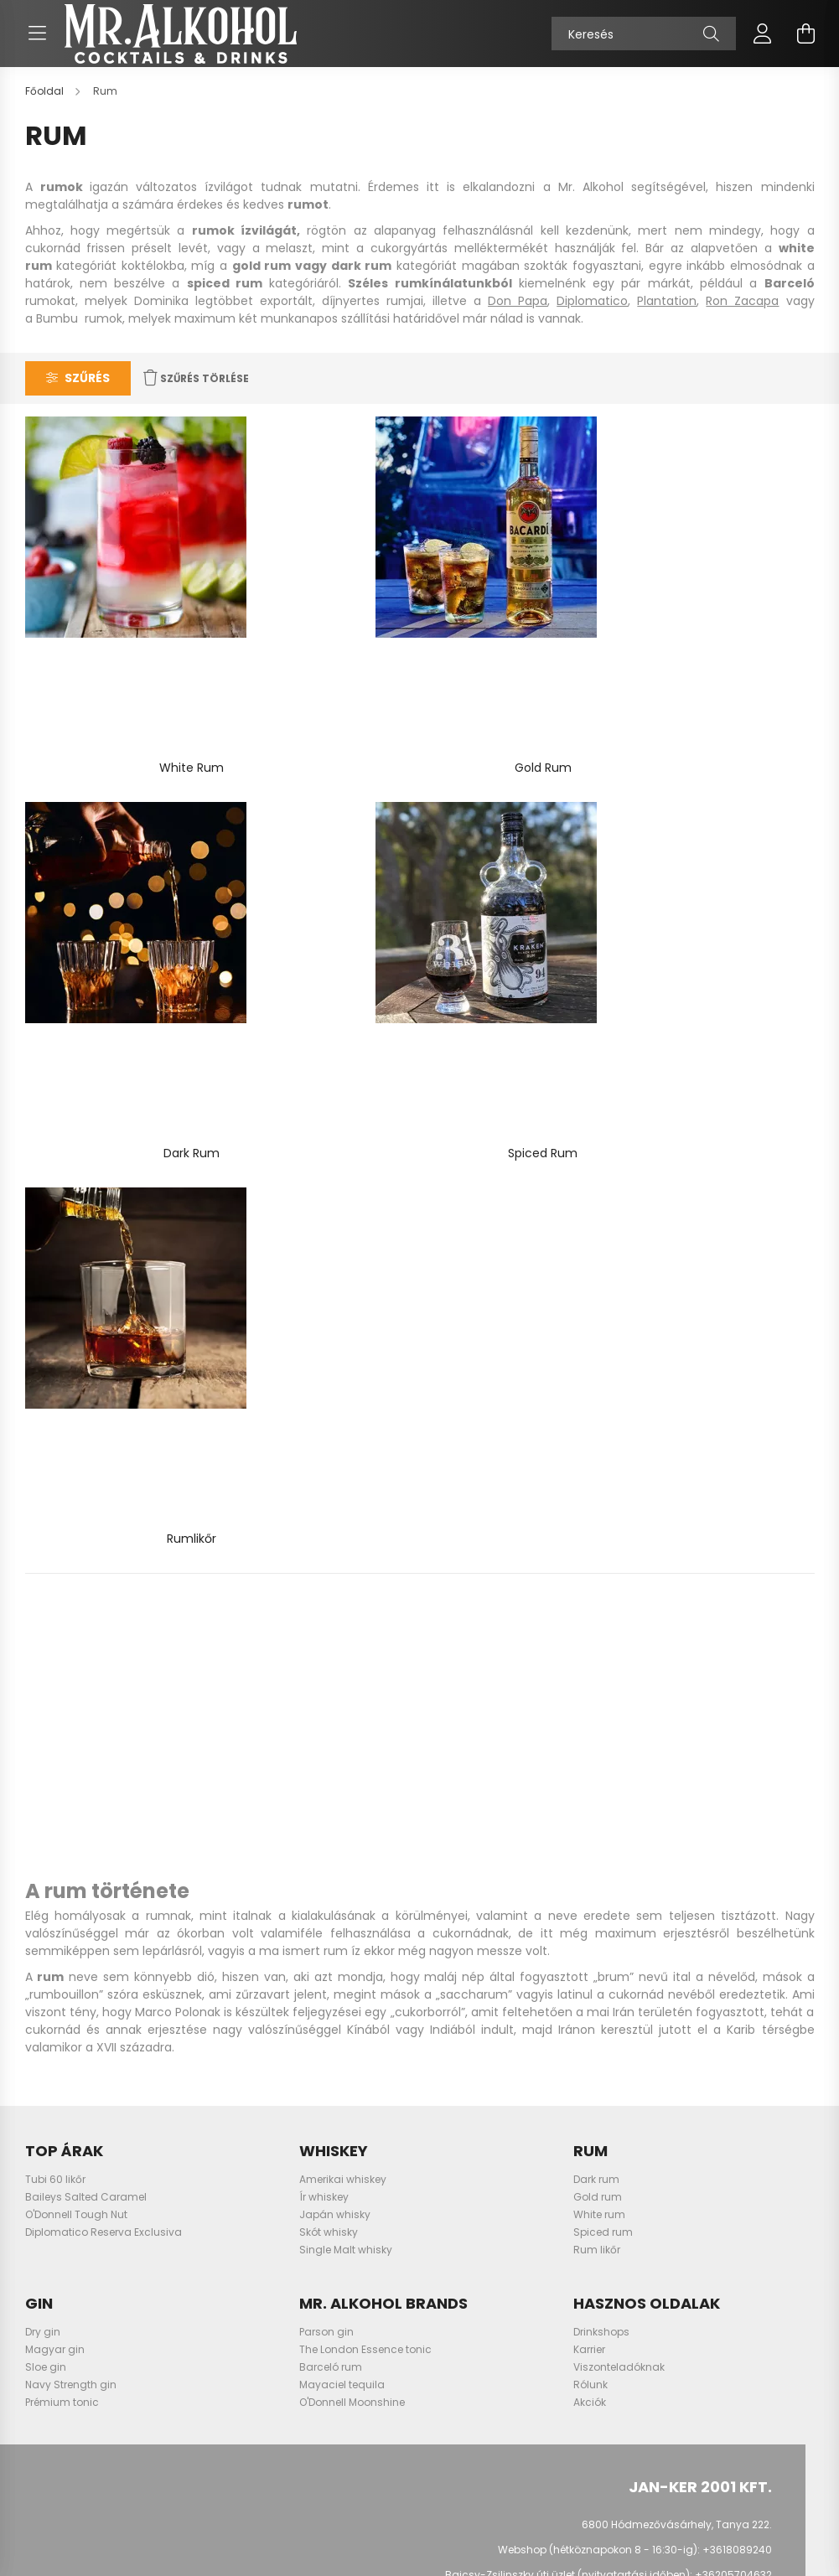 Image resolution: width=839 pixels, height=2576 pixels. What do you see at coordinates (436, 2238) in the screenshot?
I see `Fizetés` at bounding box center [436, 2238].